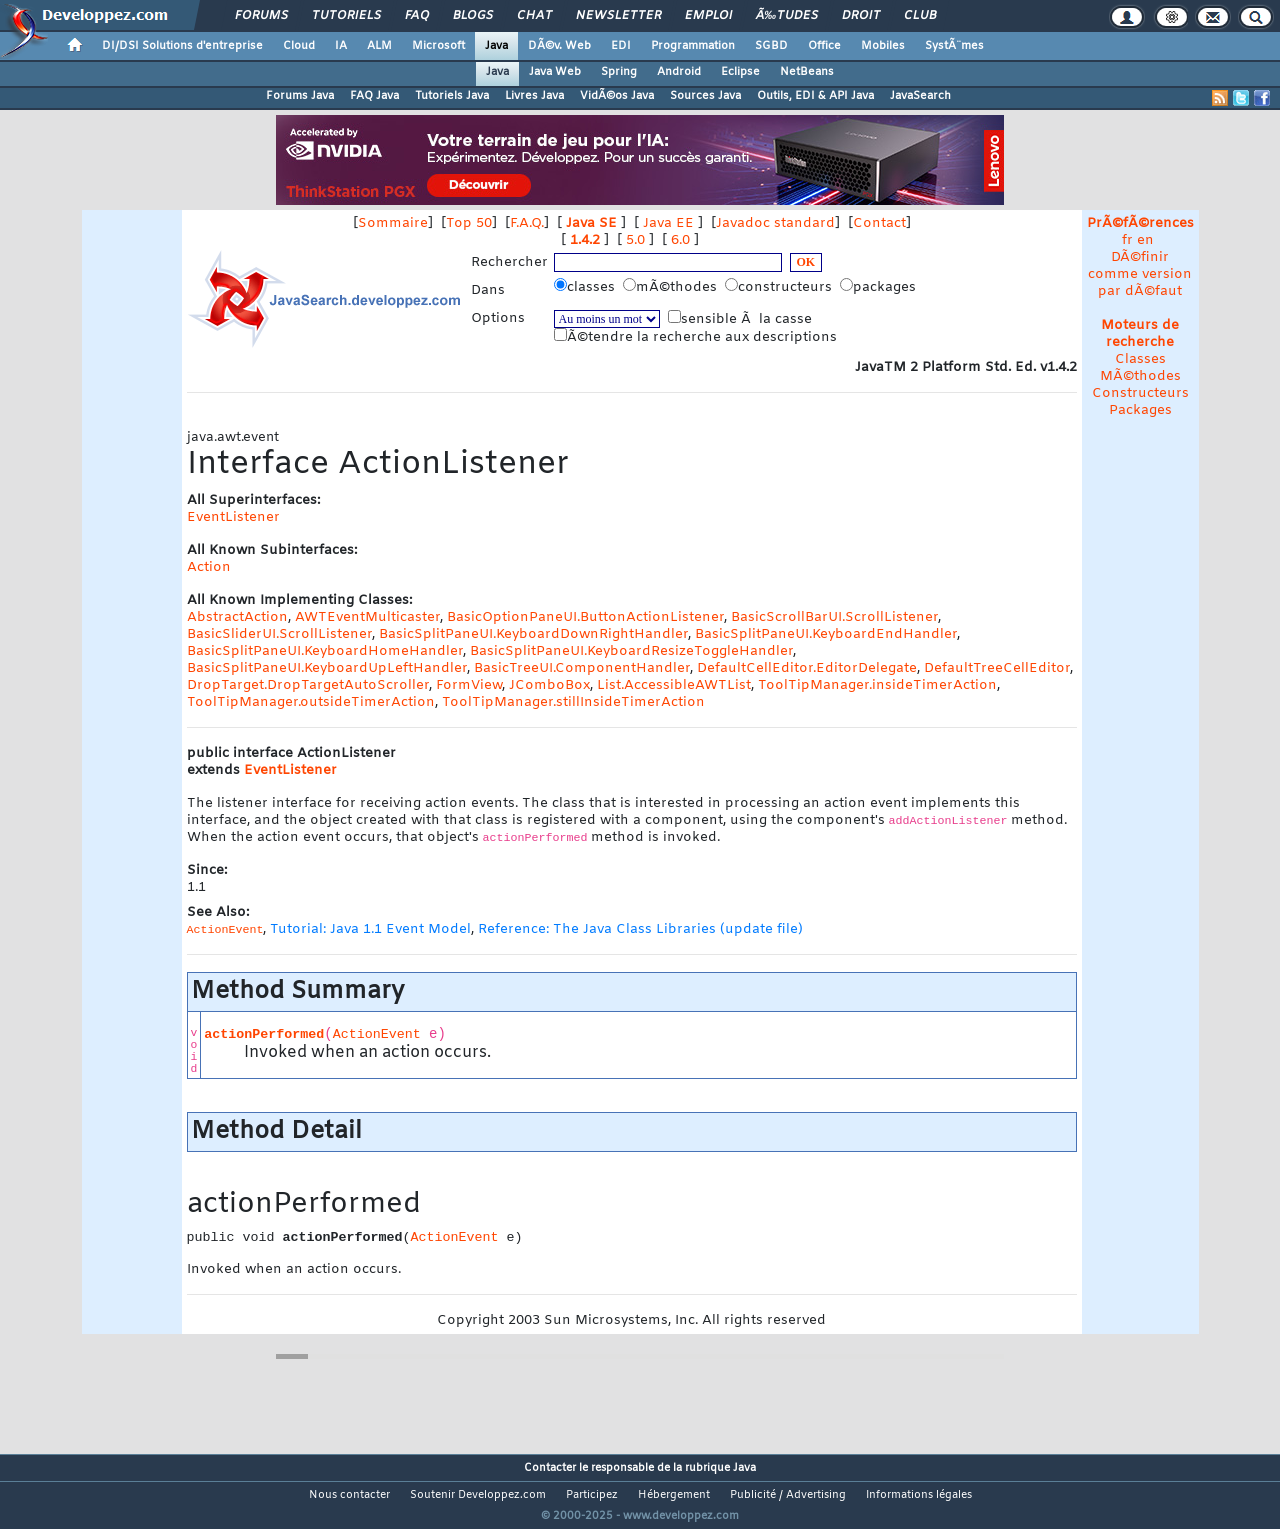  What do you see at coordinates (997, 668) in the screenshot?
I see `DefaultTreeCellEditor` at bounding box center [997, 668].